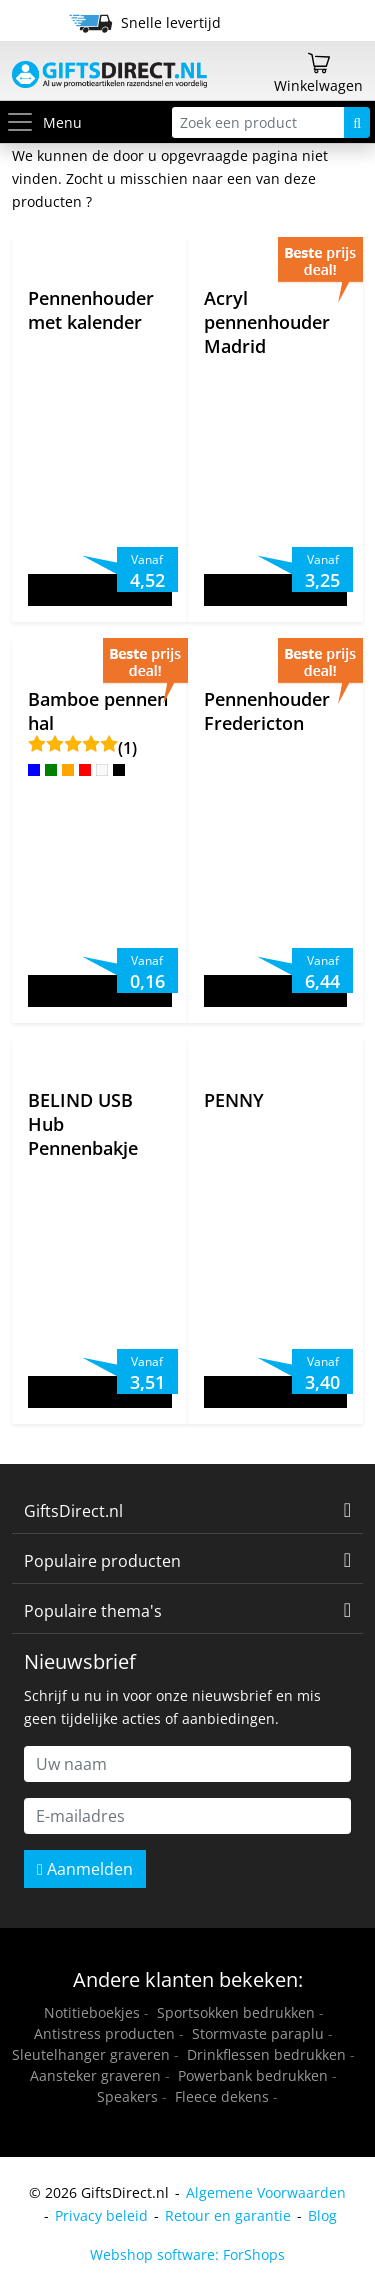 The width and height of the screenshot is (375, 2282). What do you see at coordinates (104, 2033) in the screenshot?
I see `Antistress producten` at bounding box center [104, 2033].